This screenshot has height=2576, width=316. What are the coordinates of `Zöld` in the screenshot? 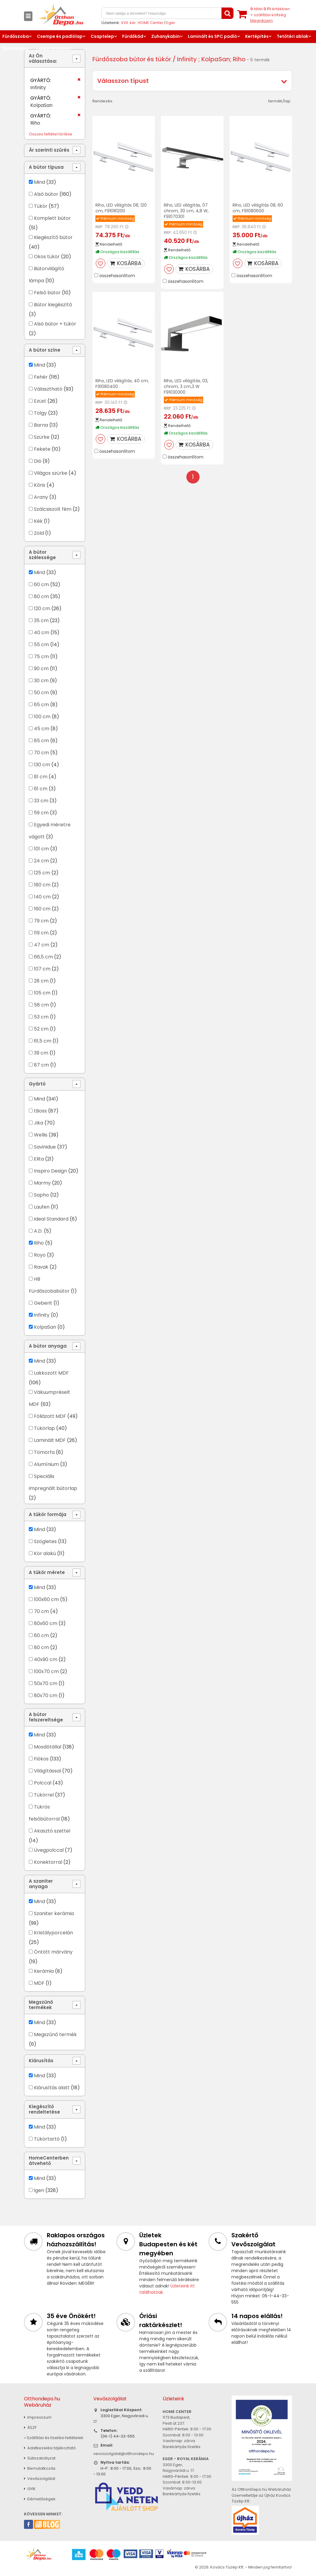 It's located at (39, 533).